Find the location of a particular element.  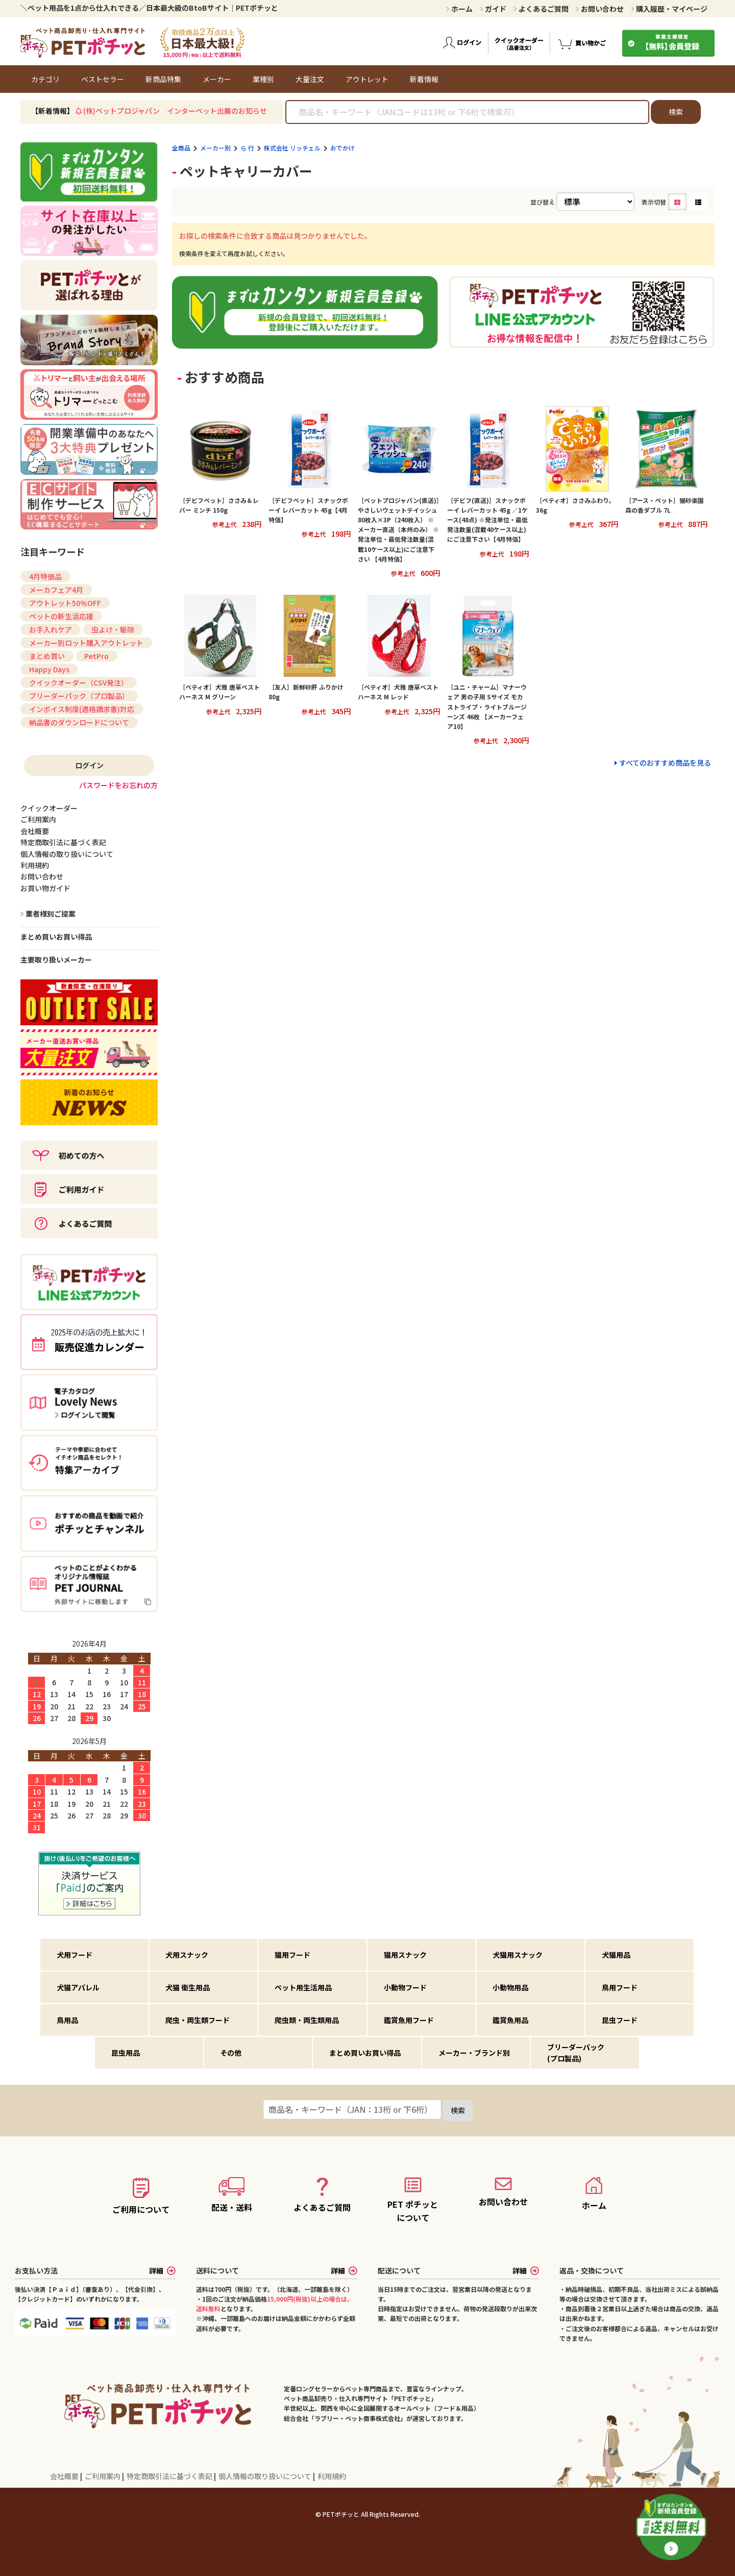

カテゴリ is located at coordinates (45, 79).